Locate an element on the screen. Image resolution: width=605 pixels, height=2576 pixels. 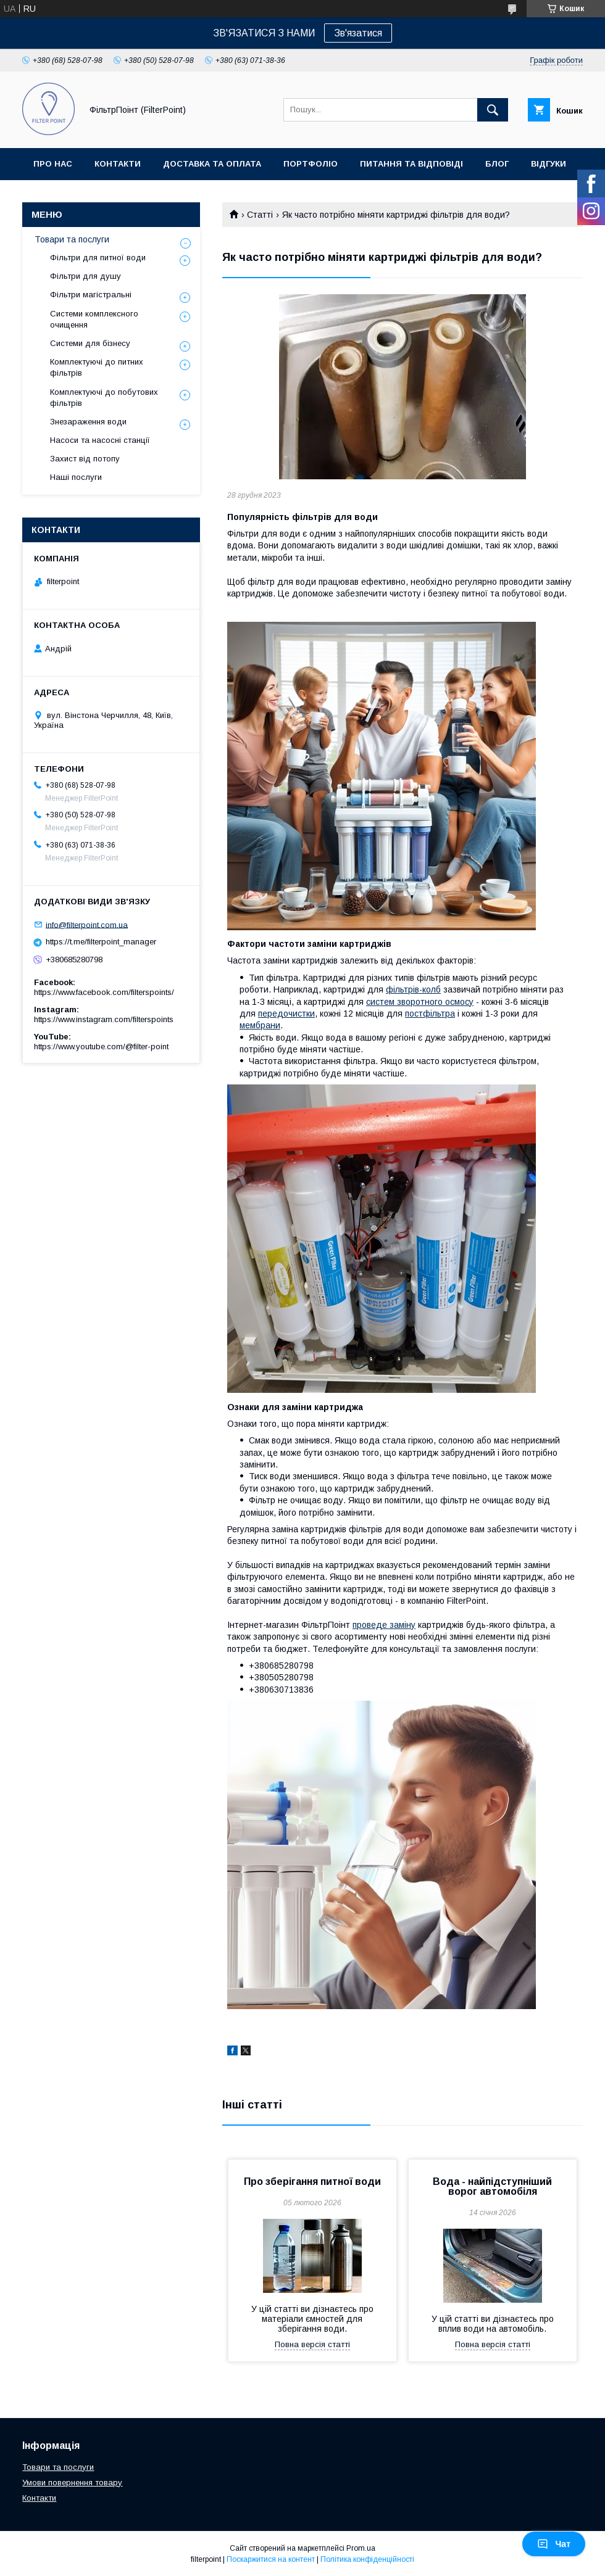
Статті is located at coordinates (260, 215).